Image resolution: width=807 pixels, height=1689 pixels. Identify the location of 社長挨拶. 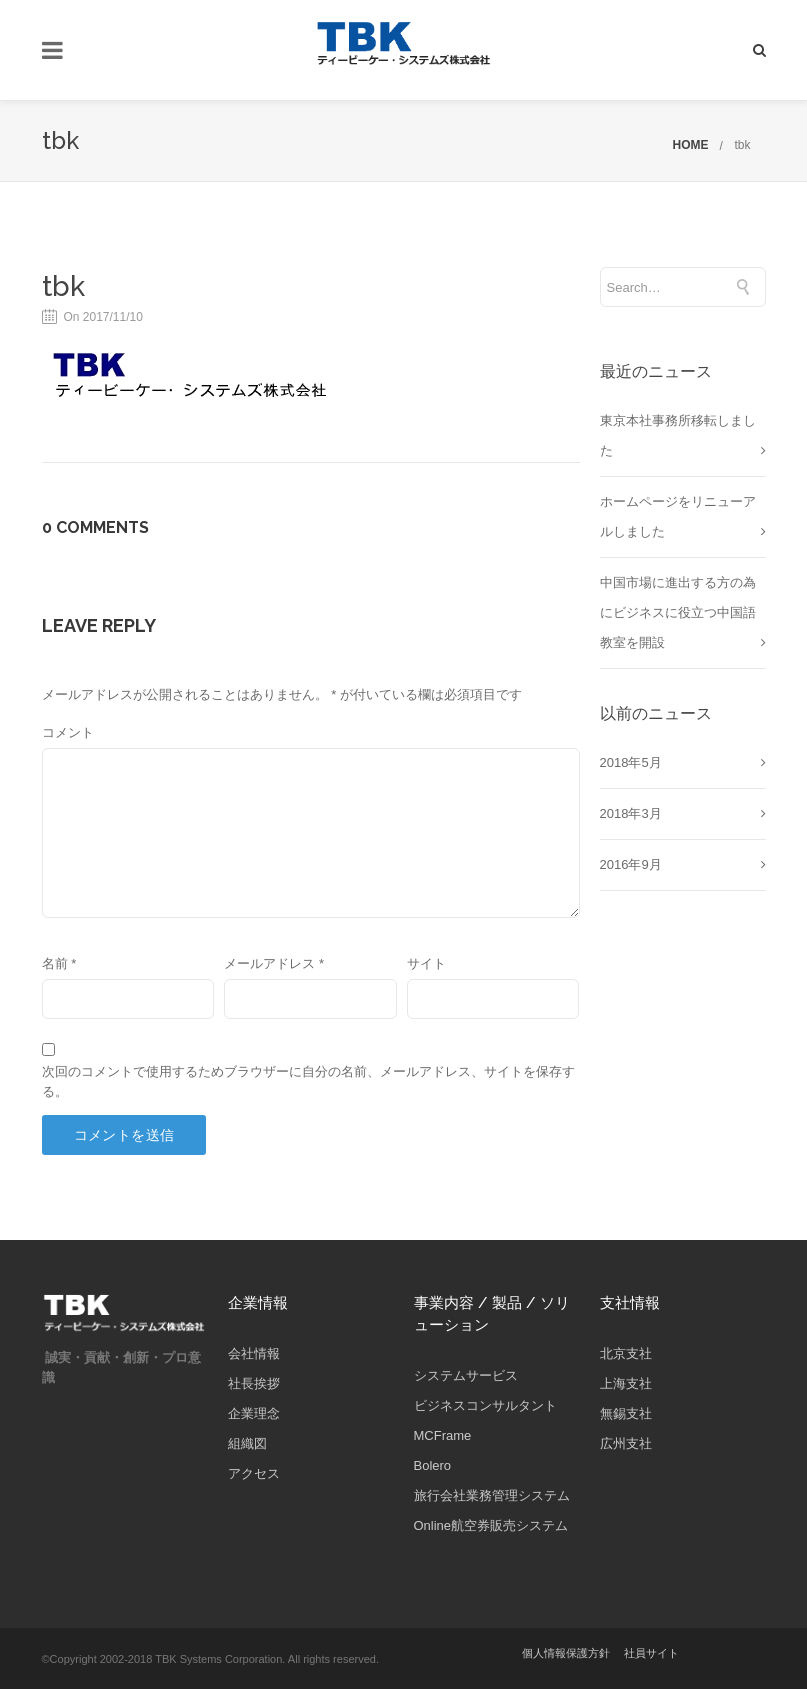
(254, 1383).